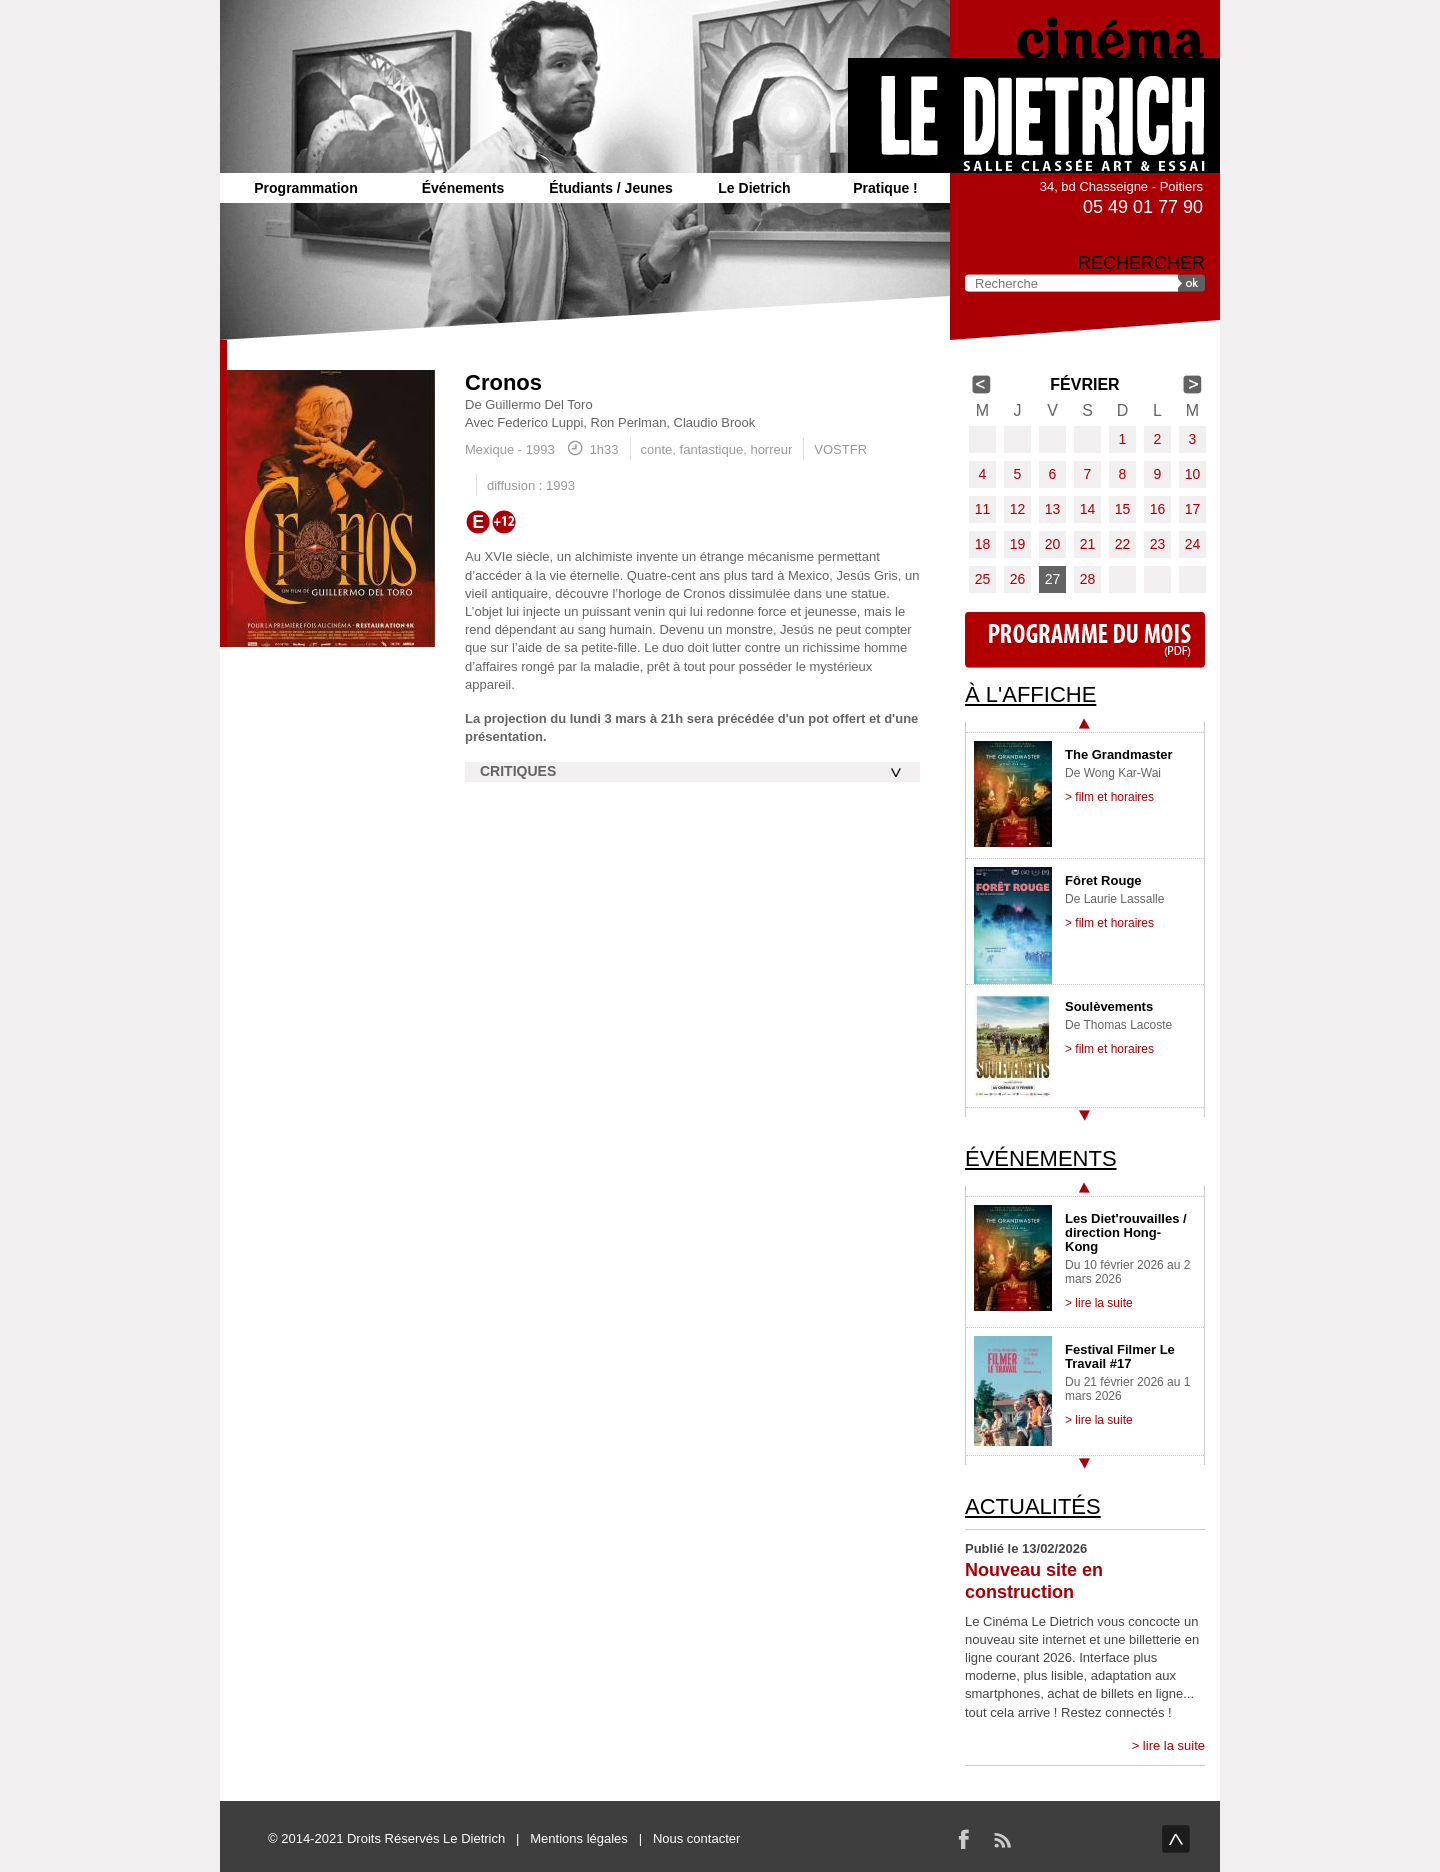  What do you see at coordinates (754, 188) in the screenshot?
I see `Le Dietrich` at bounding box center [754, 188].